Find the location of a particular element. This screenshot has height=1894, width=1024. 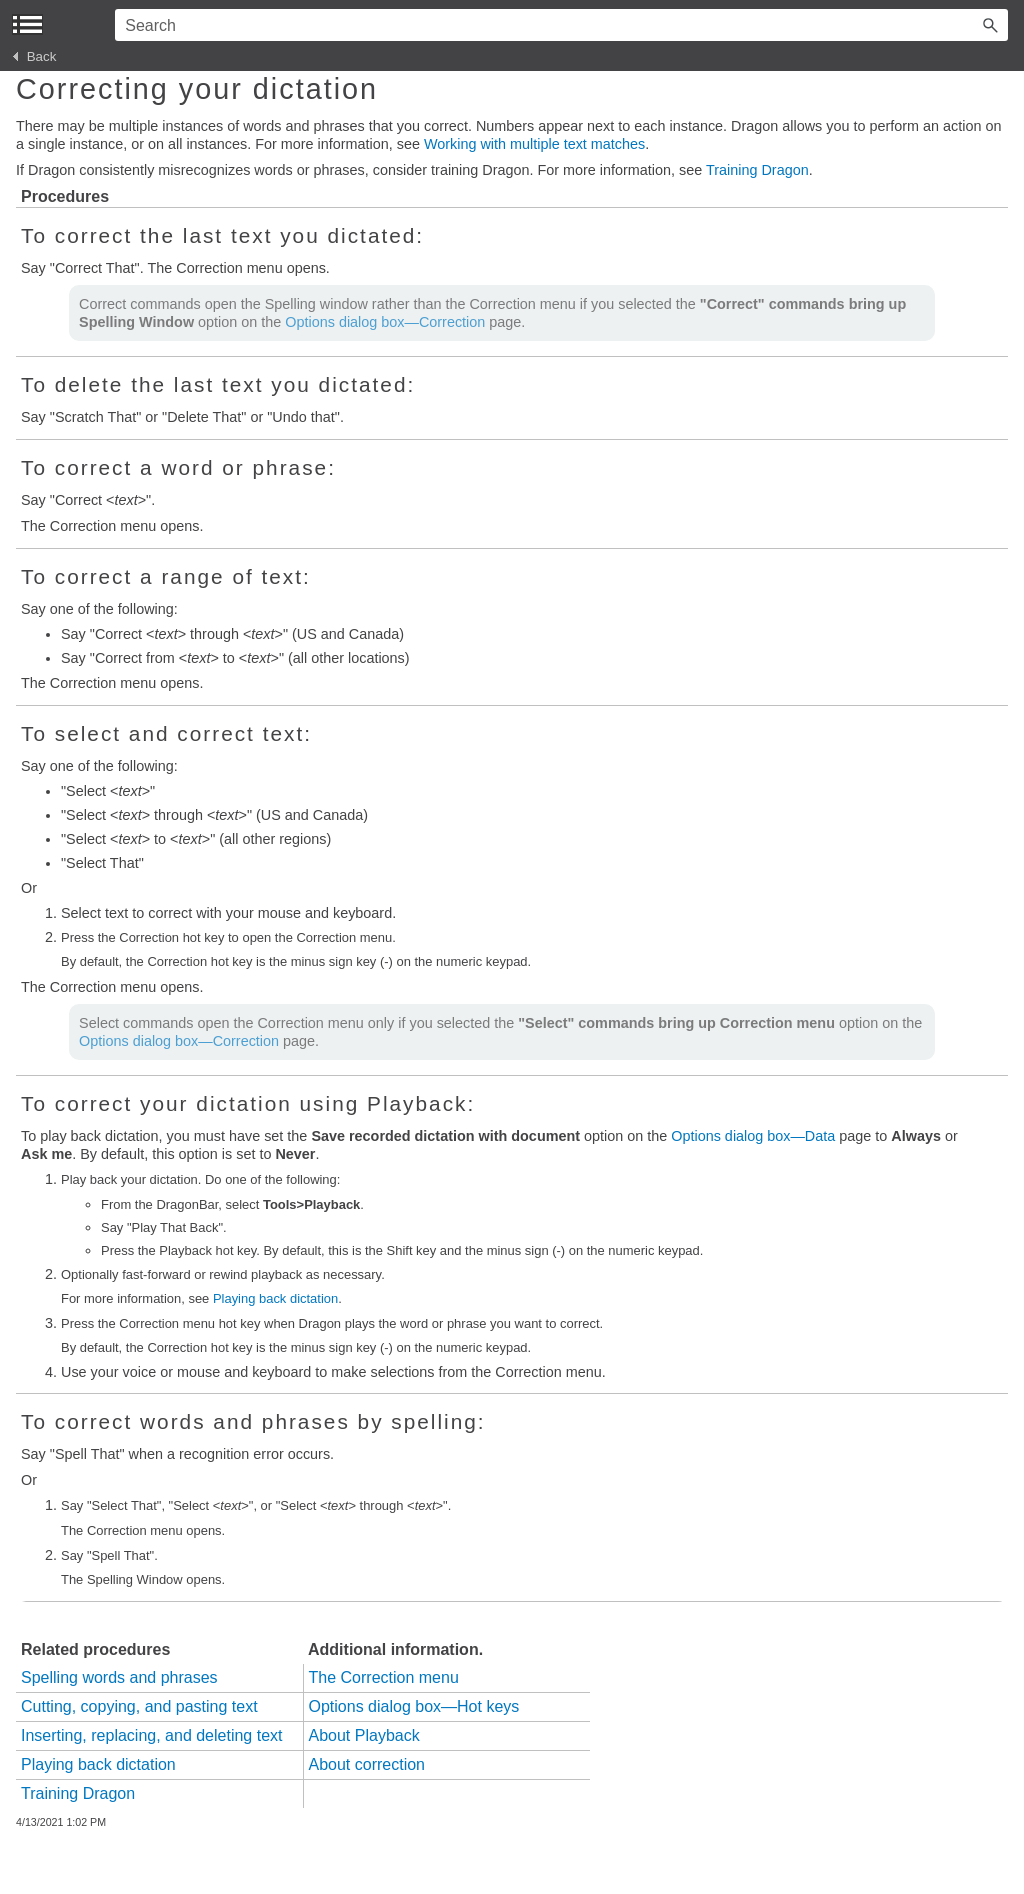

Back is located at coordinates (34, 56).